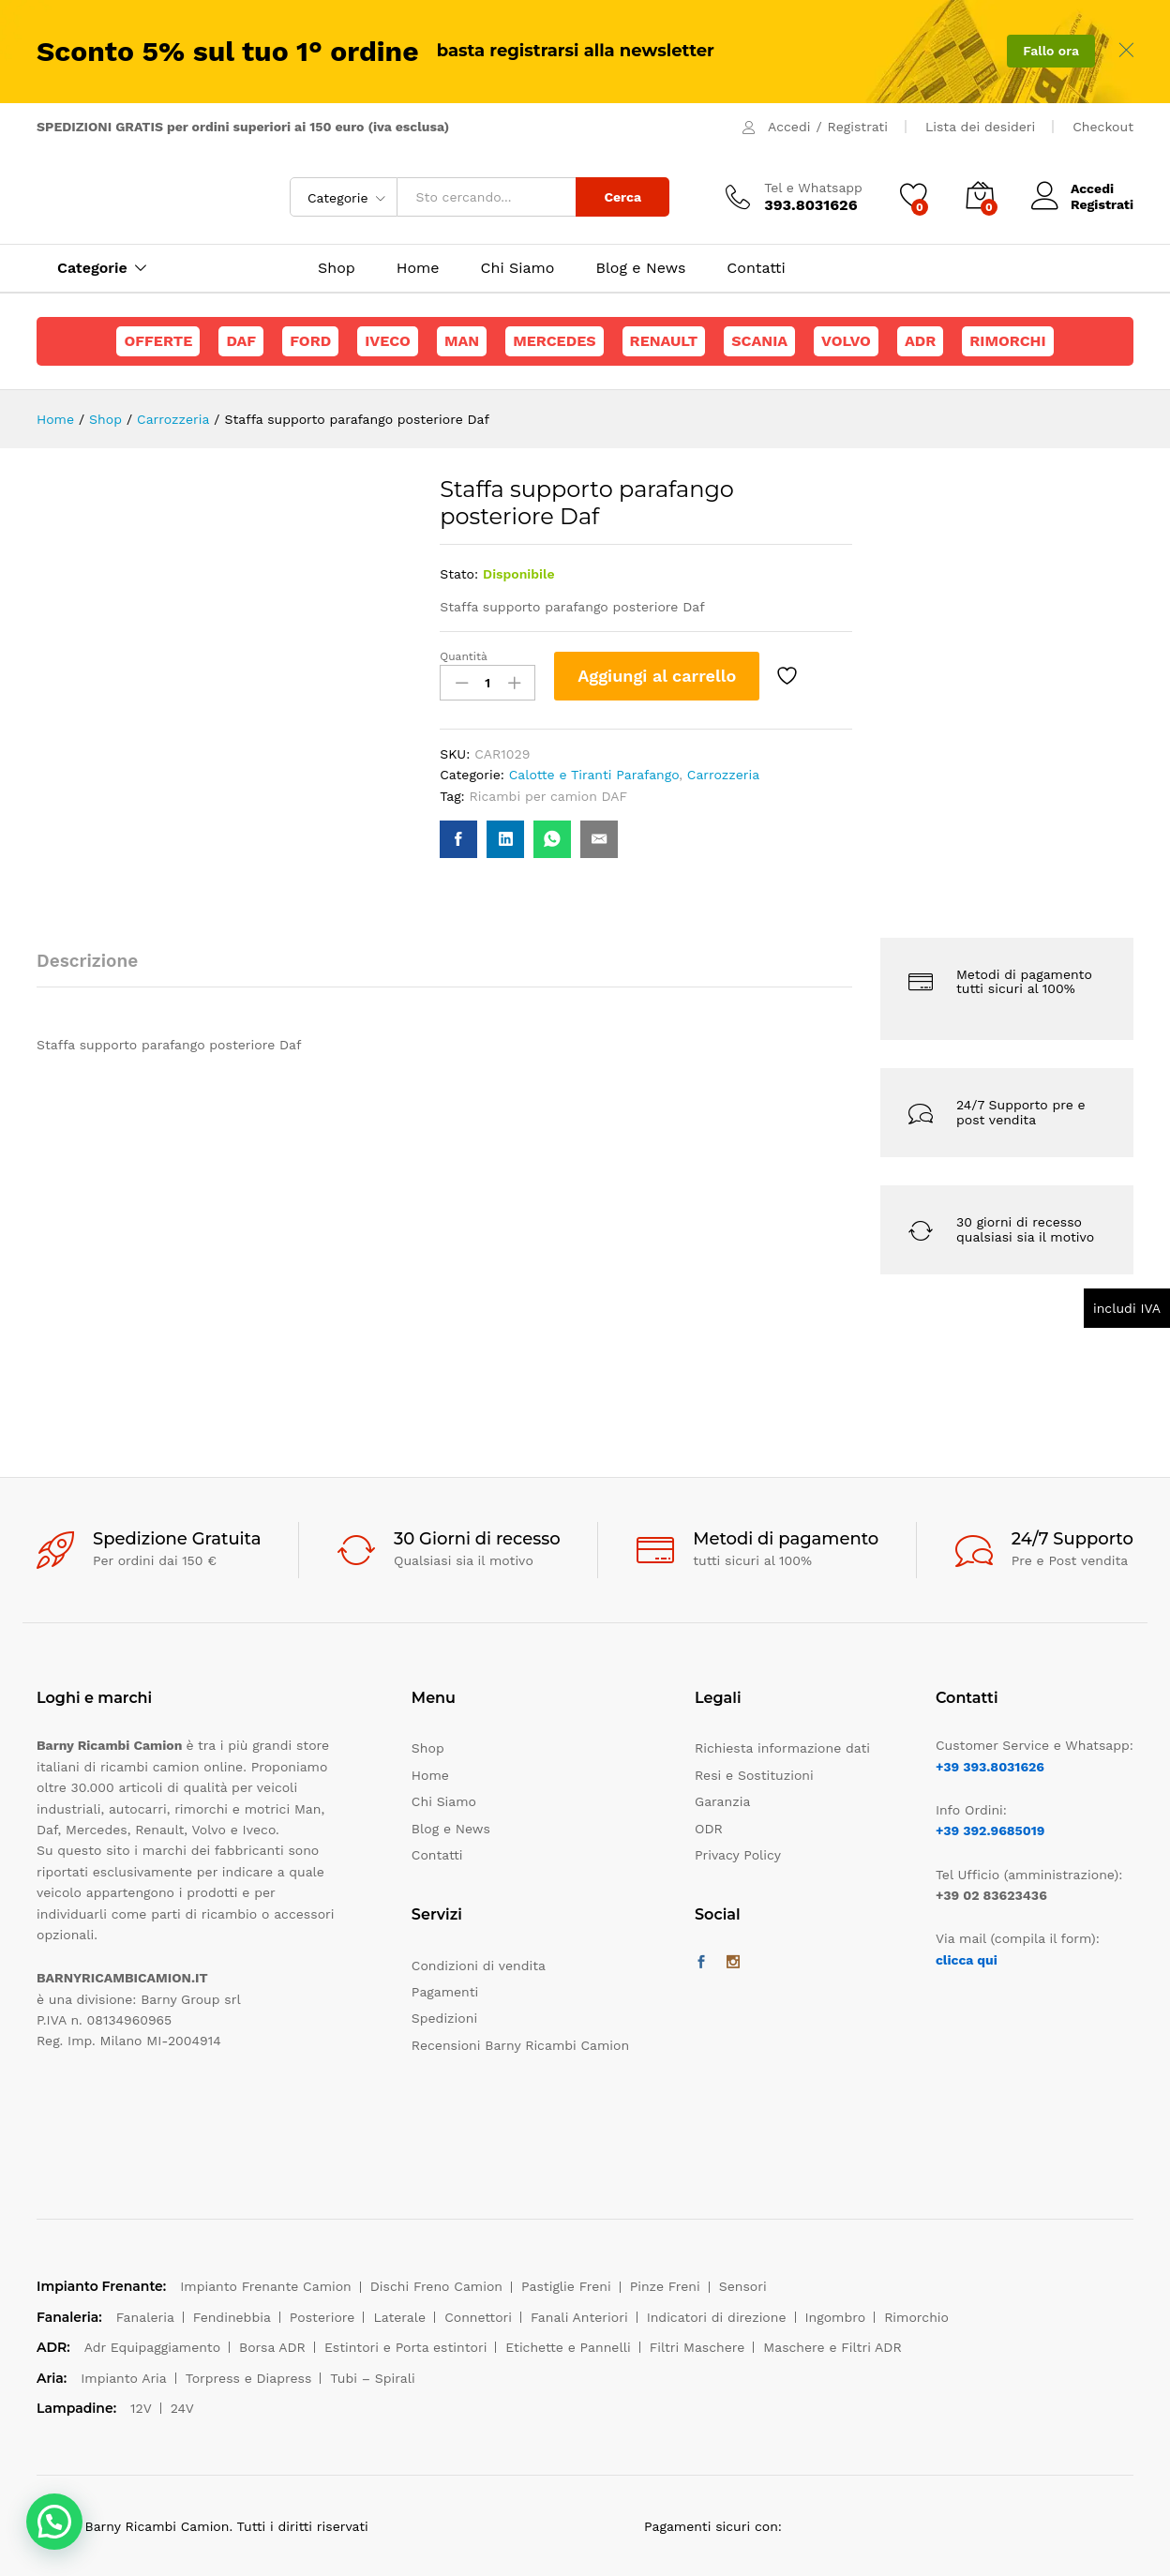  Describe the element at coordinates (567, 2347) in the screenshot. I see `Etichette e Pannelli` at that location.